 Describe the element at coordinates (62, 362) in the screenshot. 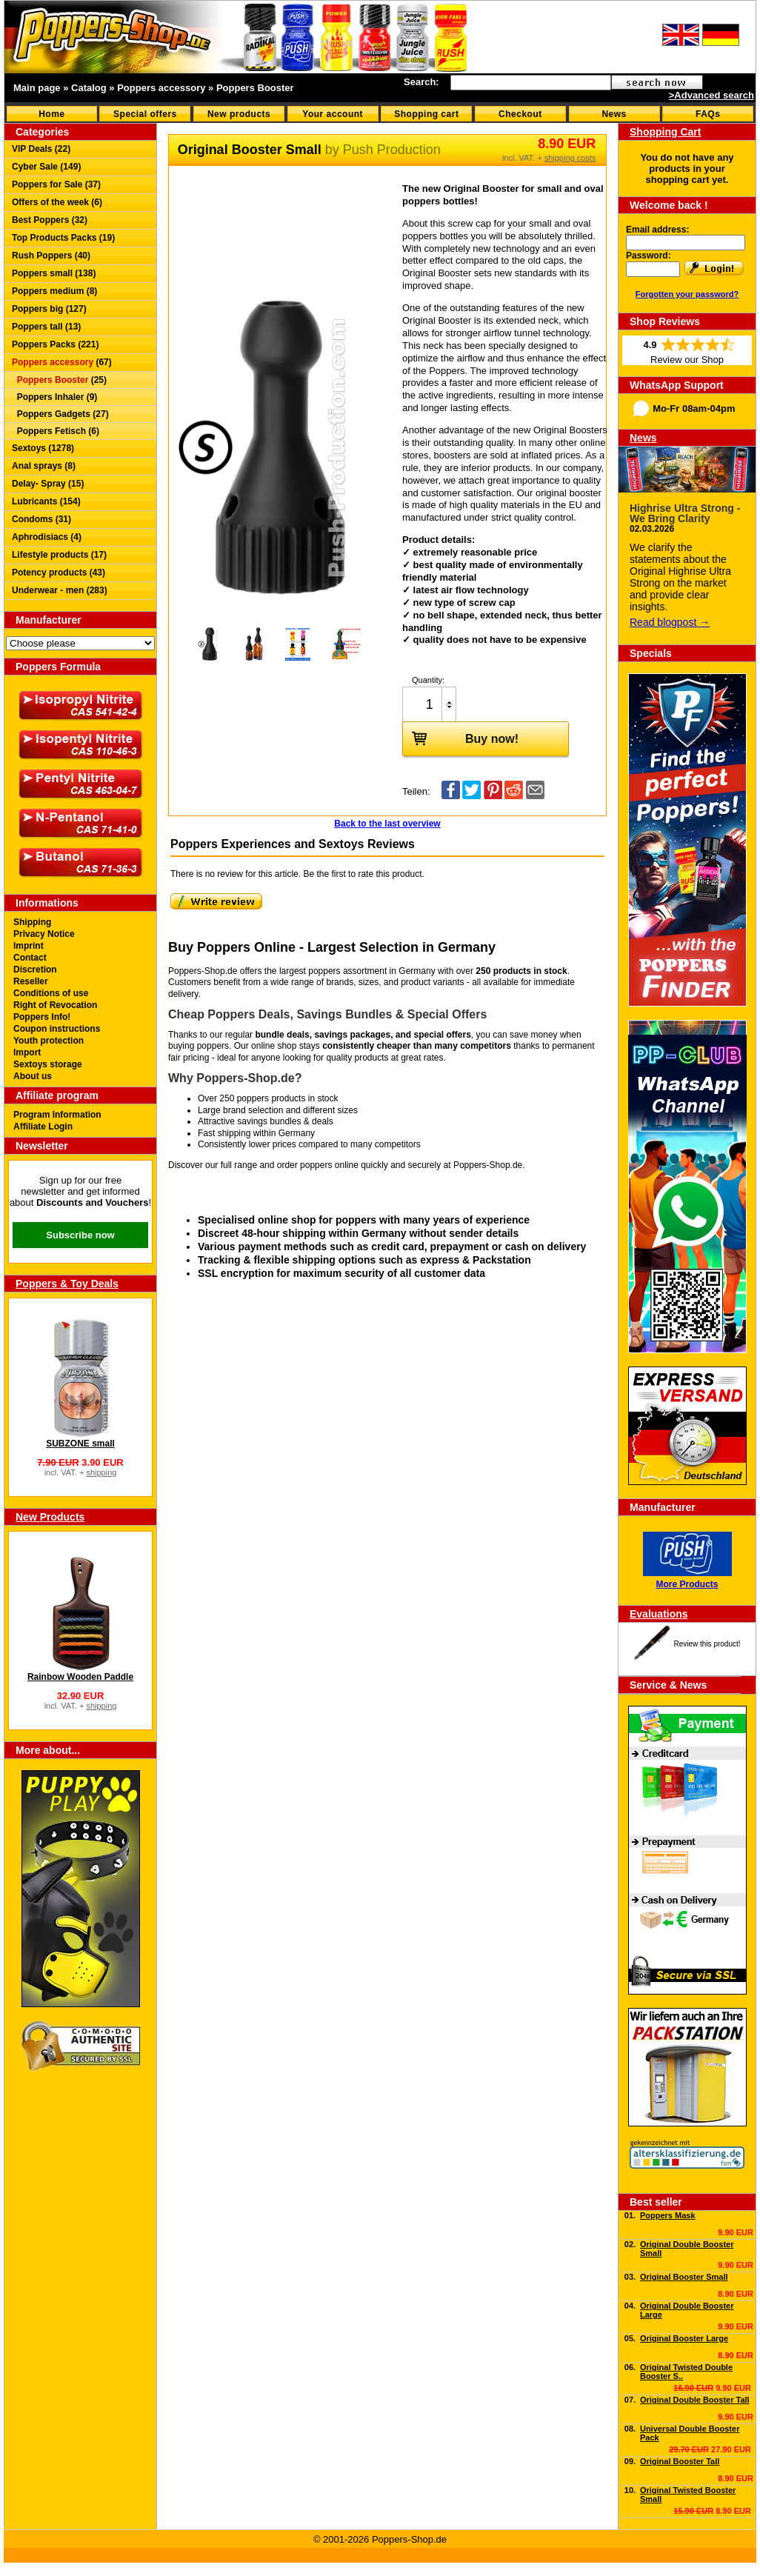

I see `(67)` at that location.